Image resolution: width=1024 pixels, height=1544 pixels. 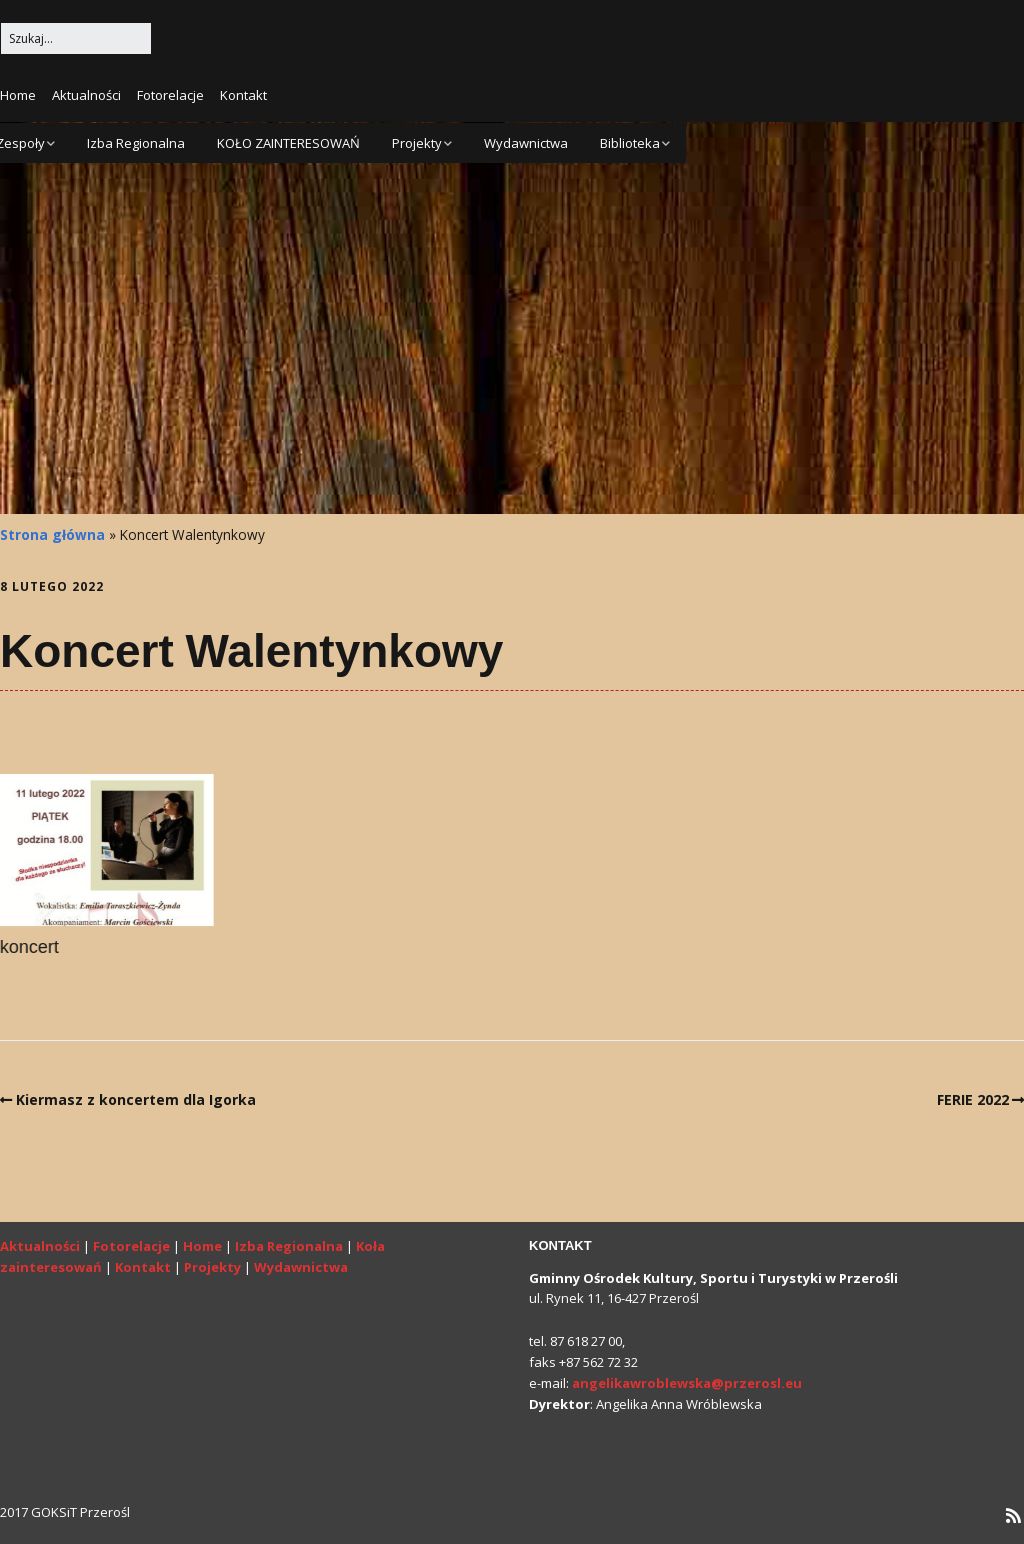 What do you see at coordinates (52, 534) in the screenshot?
I see `Strona główna` at bounding box center [52, 534].